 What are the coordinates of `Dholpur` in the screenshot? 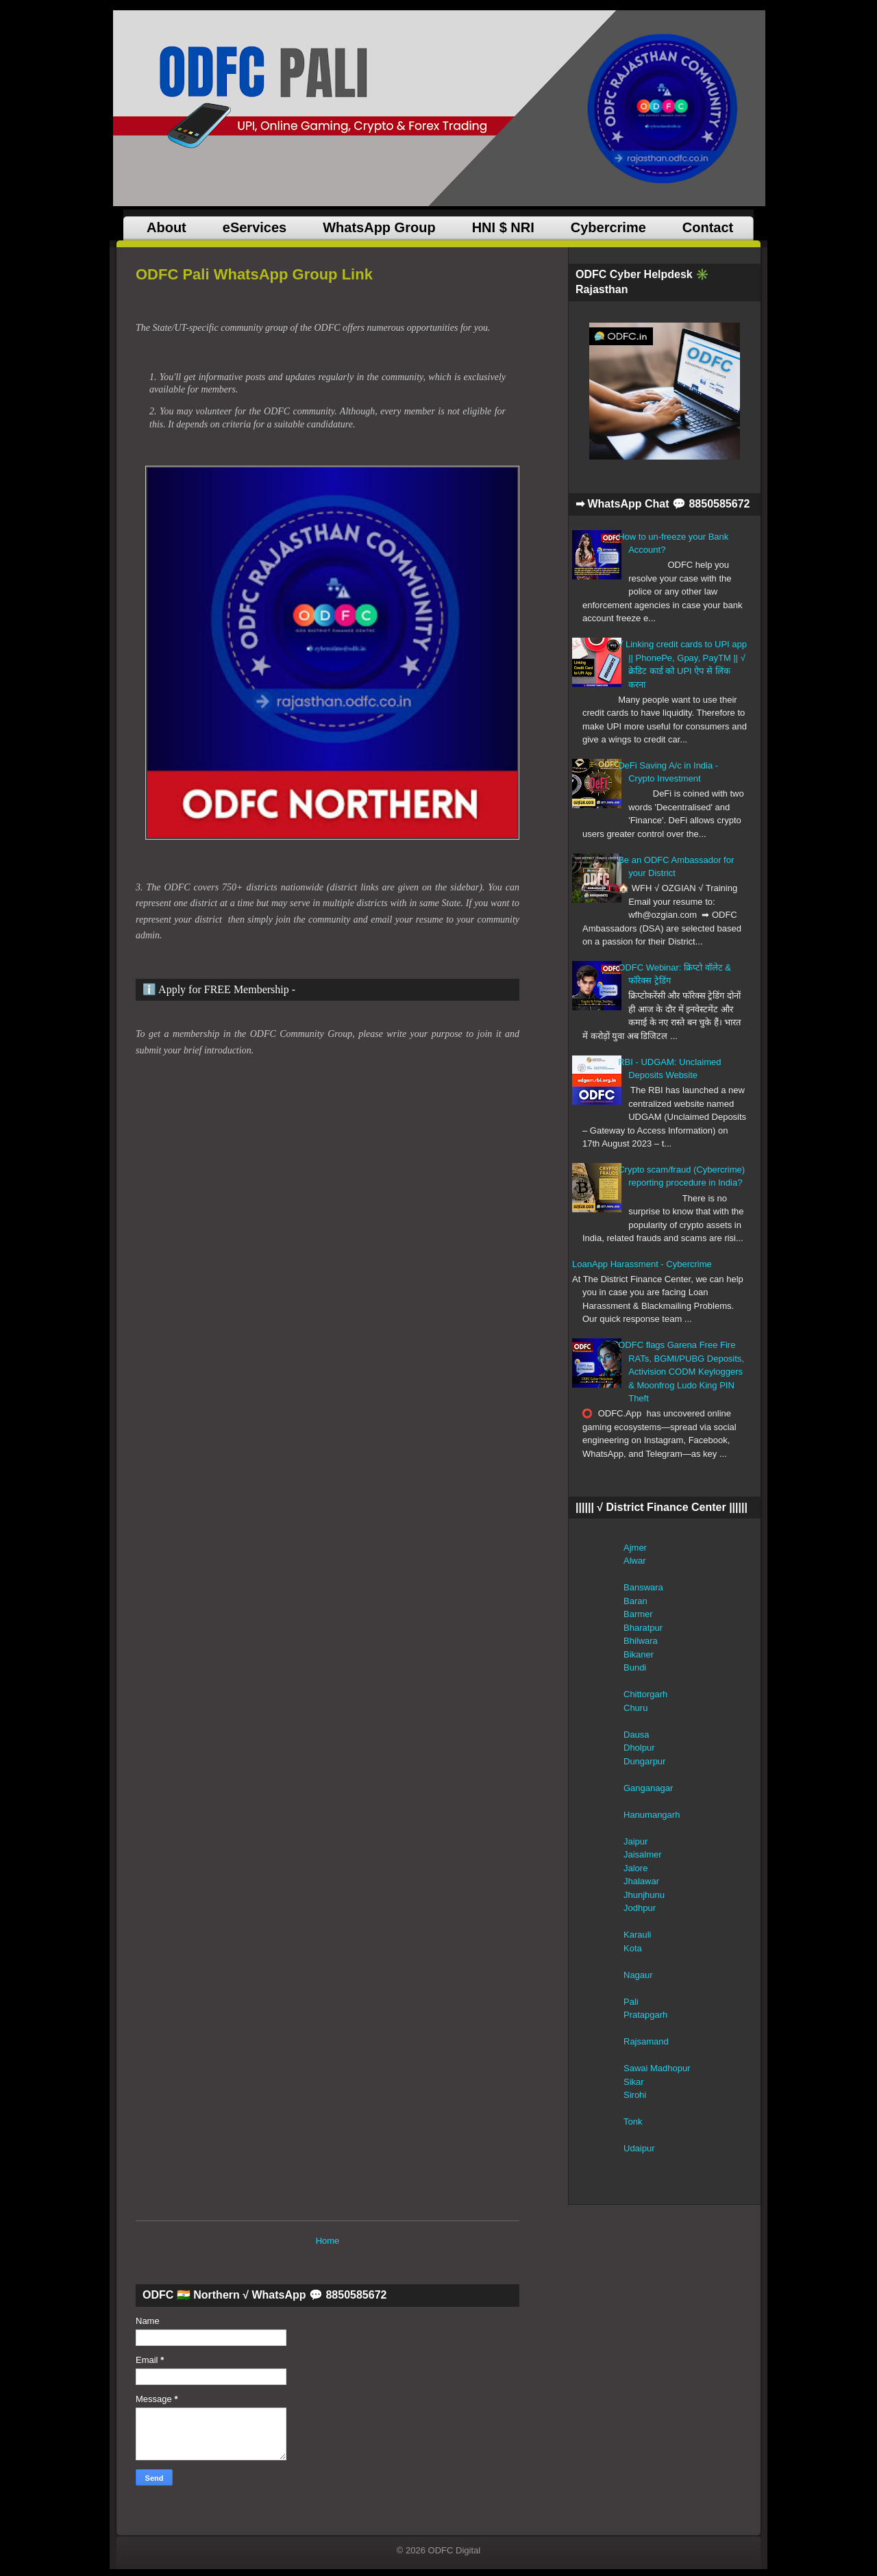 It's located at (639, 1747).